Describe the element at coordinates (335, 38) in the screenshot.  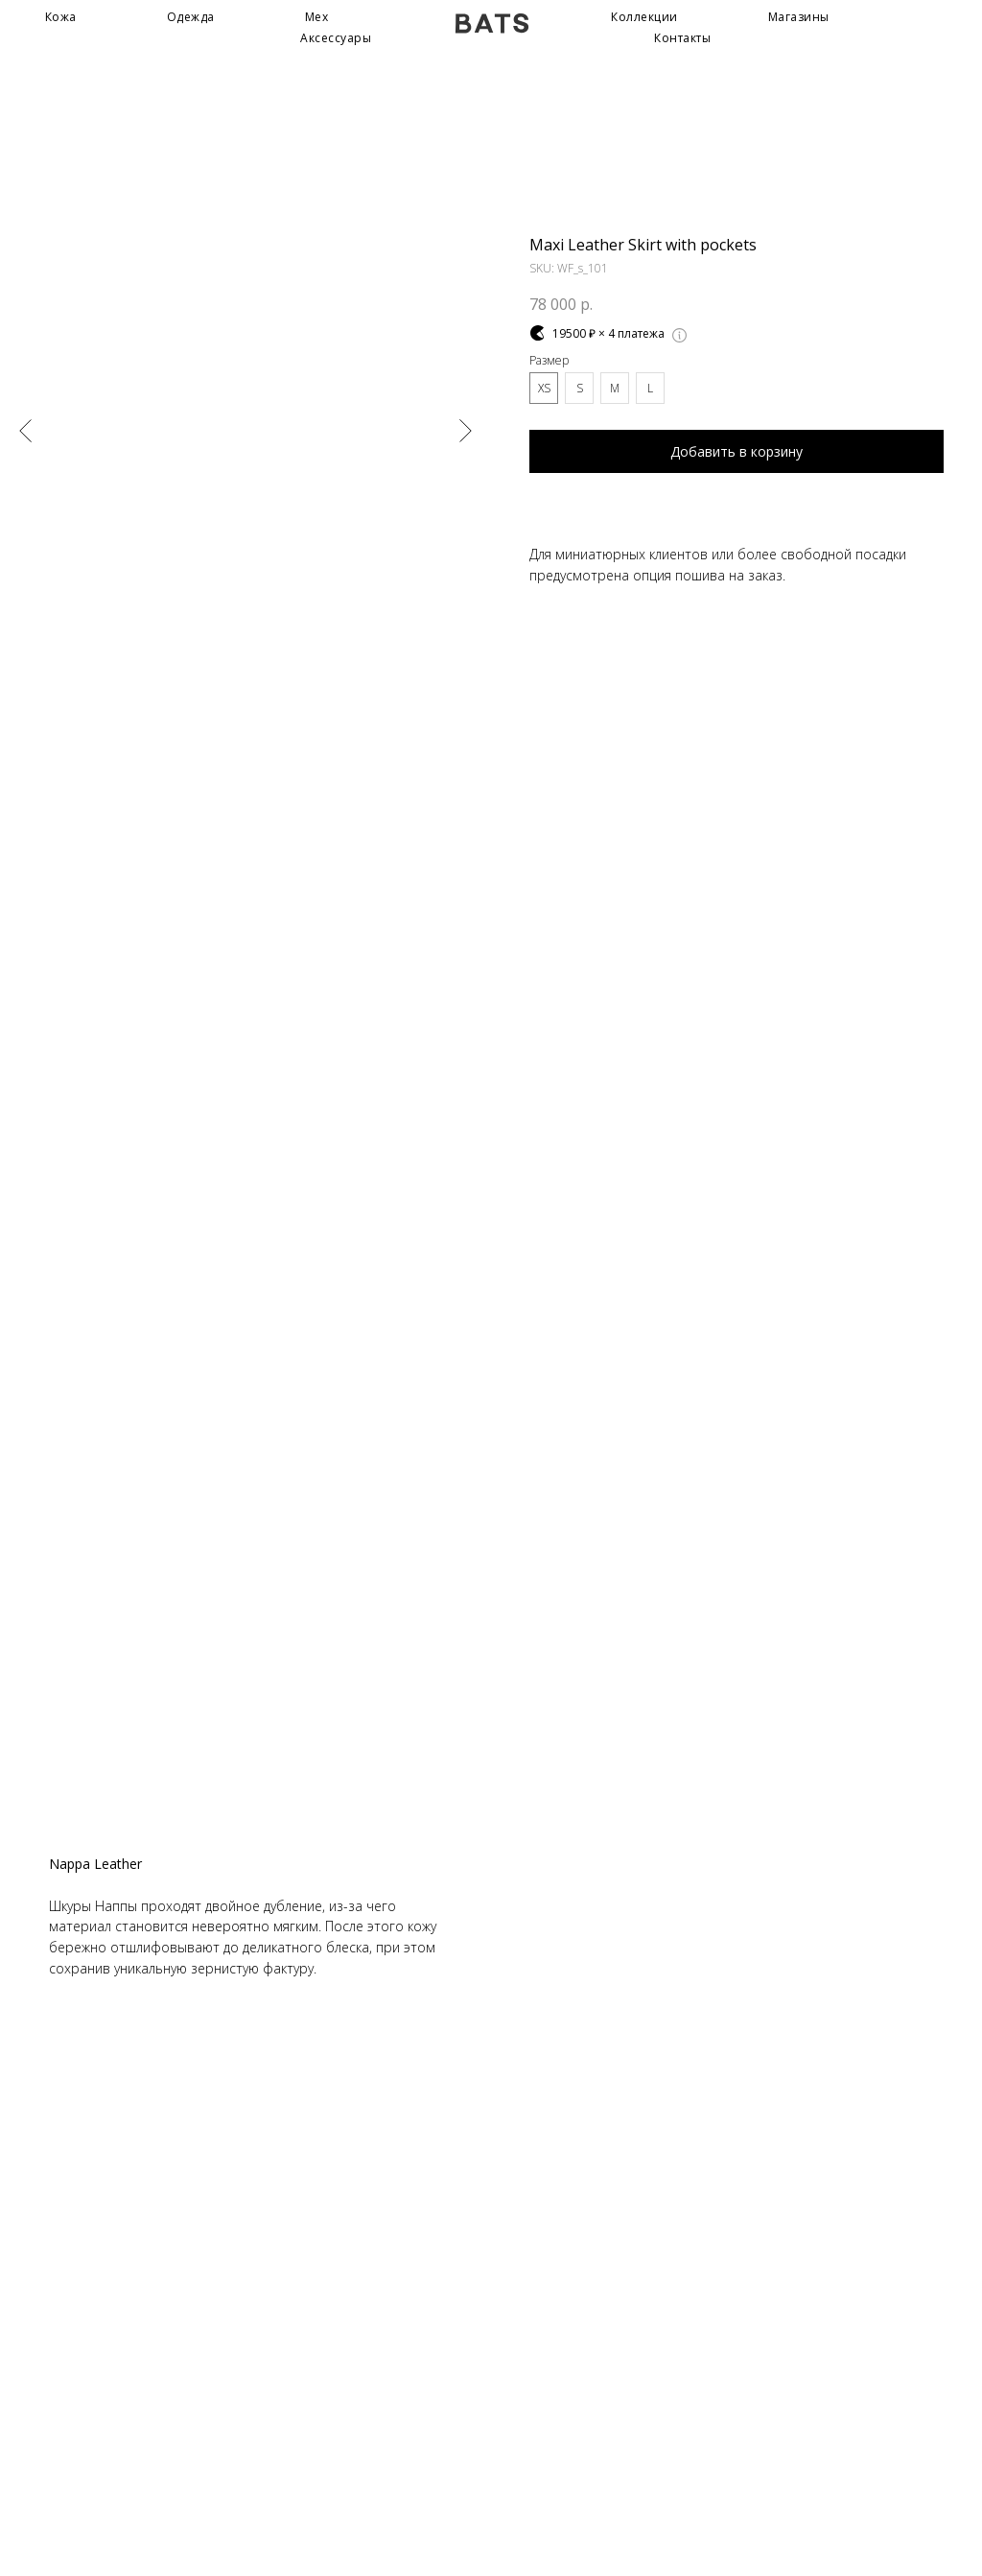
I see `Аксессуары` at that location.